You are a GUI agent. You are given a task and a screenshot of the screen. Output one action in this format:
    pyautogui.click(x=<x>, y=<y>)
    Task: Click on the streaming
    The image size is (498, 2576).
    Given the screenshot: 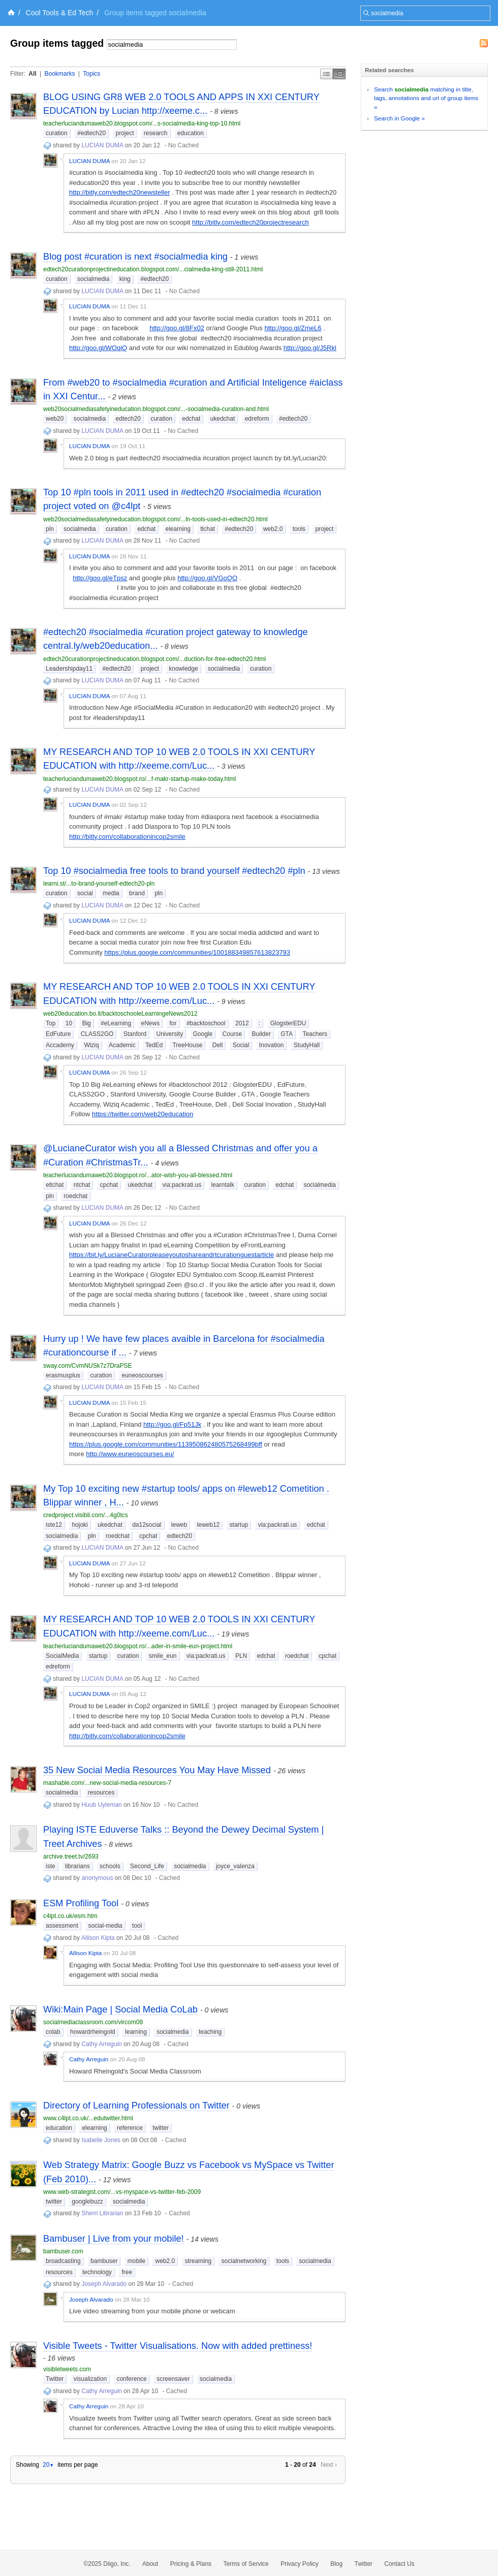 What is the action you would take?
    pyautogui.click(x=198, y=2261)
    